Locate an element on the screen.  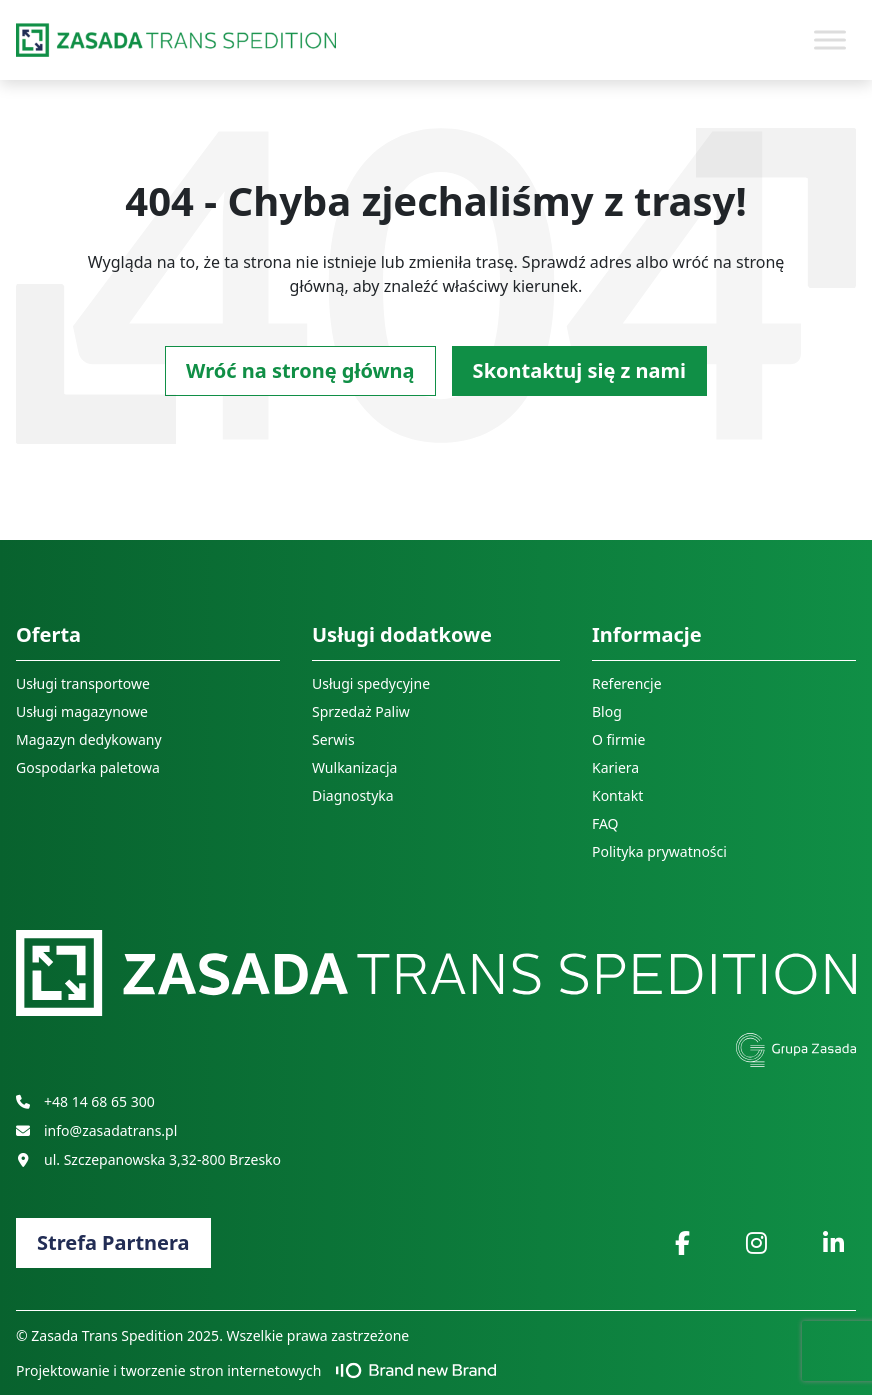
Strefa Partnera is located at coordinates (113, 1242).